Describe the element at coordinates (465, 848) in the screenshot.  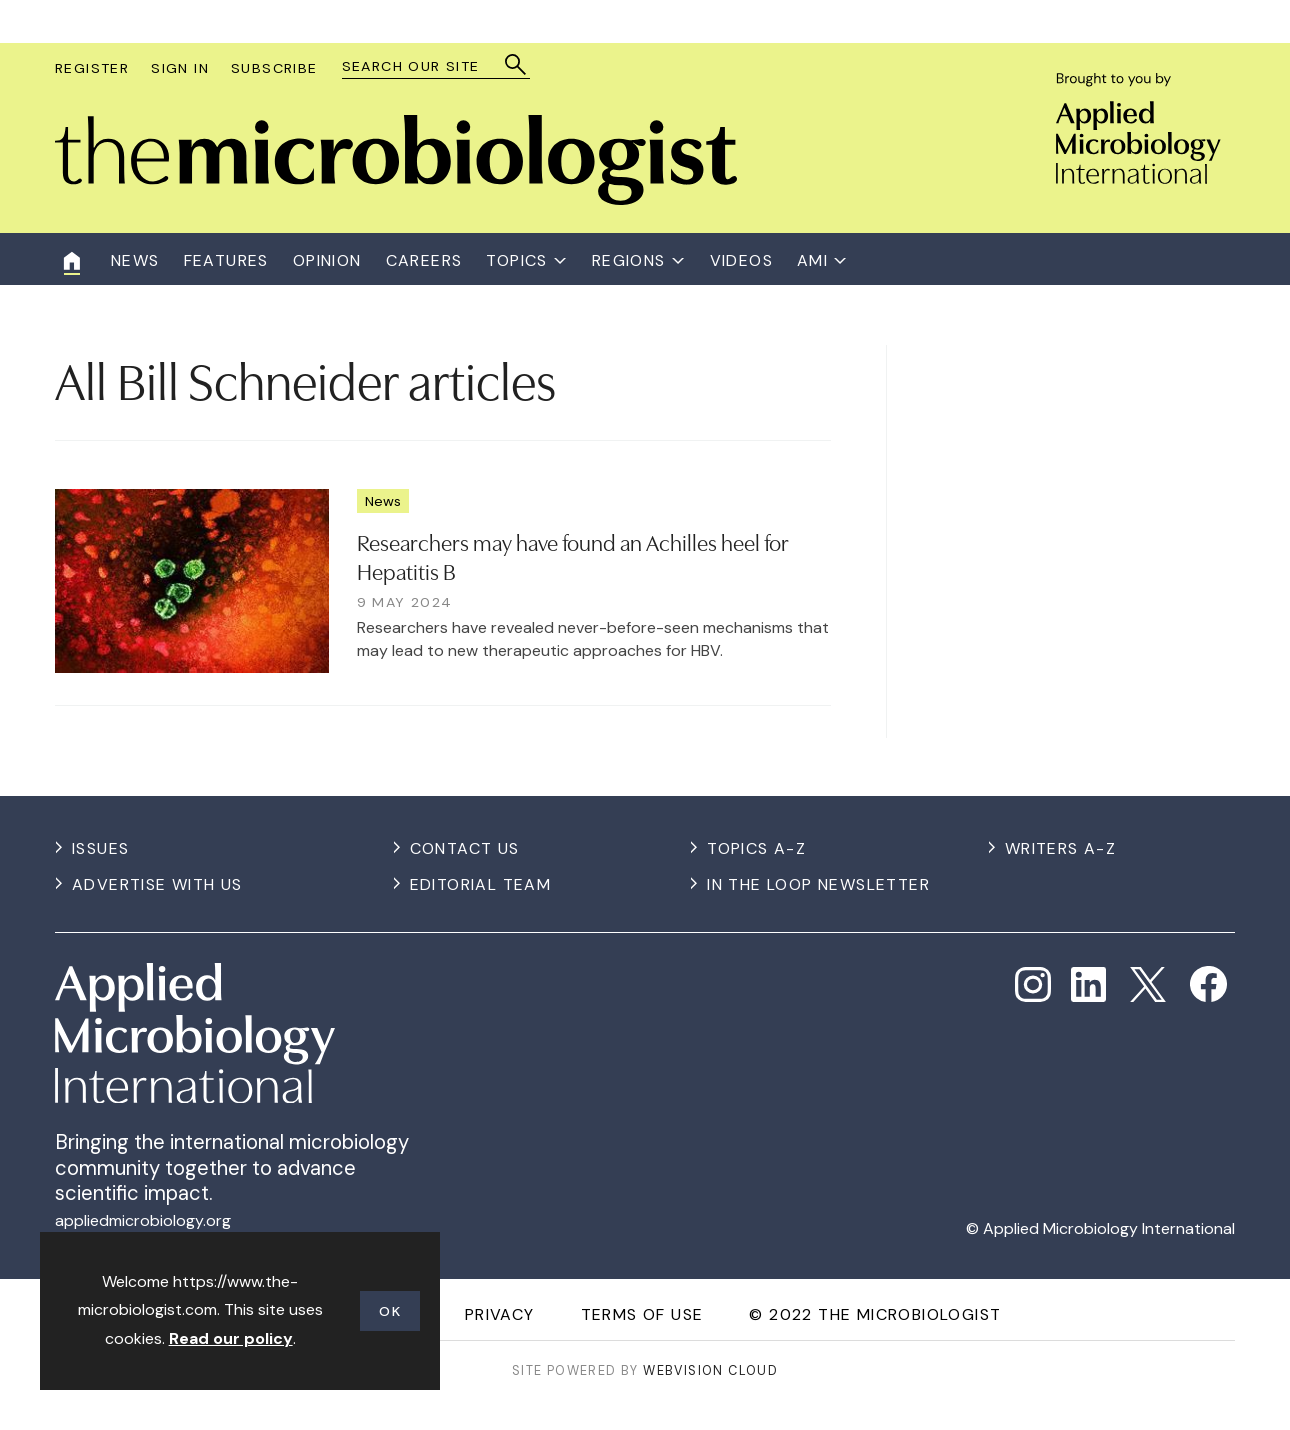
I see `Contact us` at that location.